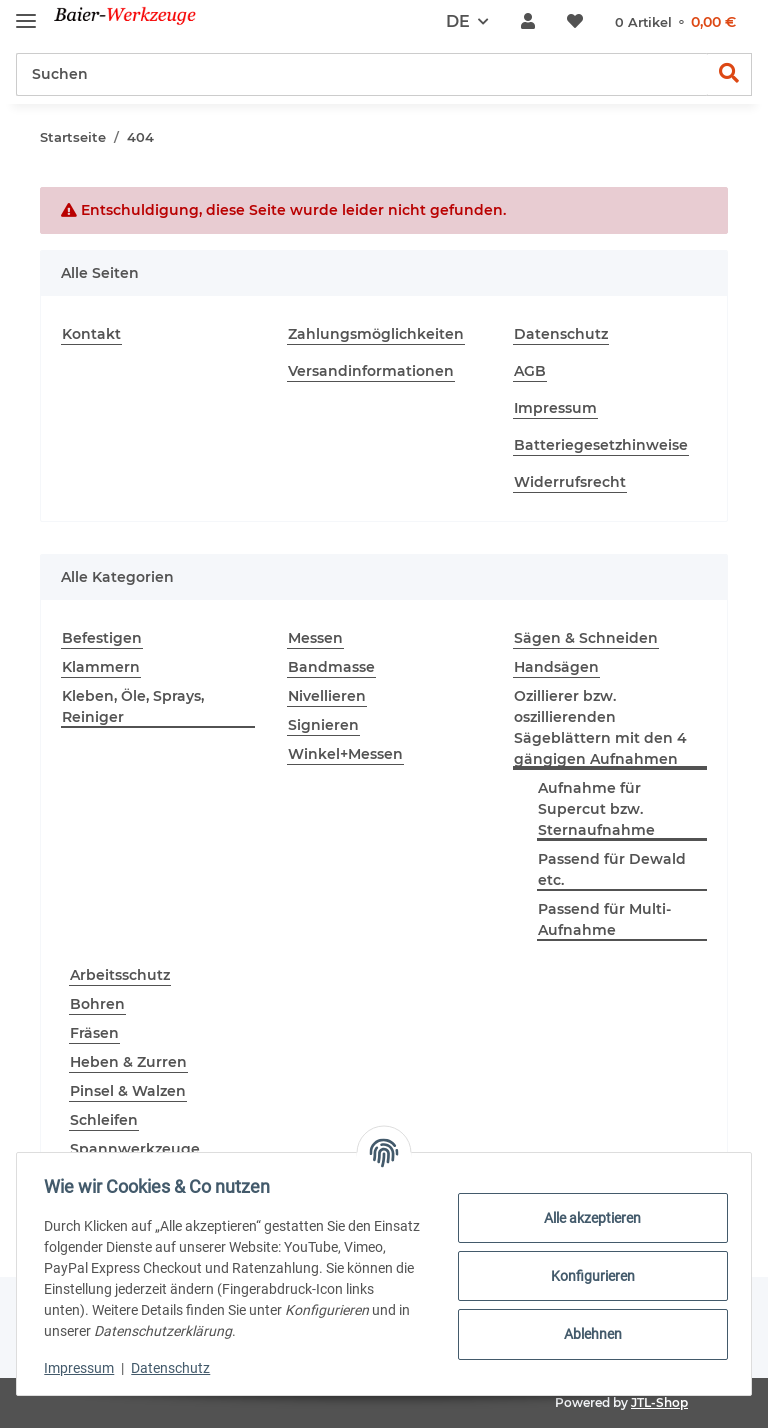  Describe the element at coordinates (120, 975) in the screenshot. I see `Arbeitsschutz` at that location.